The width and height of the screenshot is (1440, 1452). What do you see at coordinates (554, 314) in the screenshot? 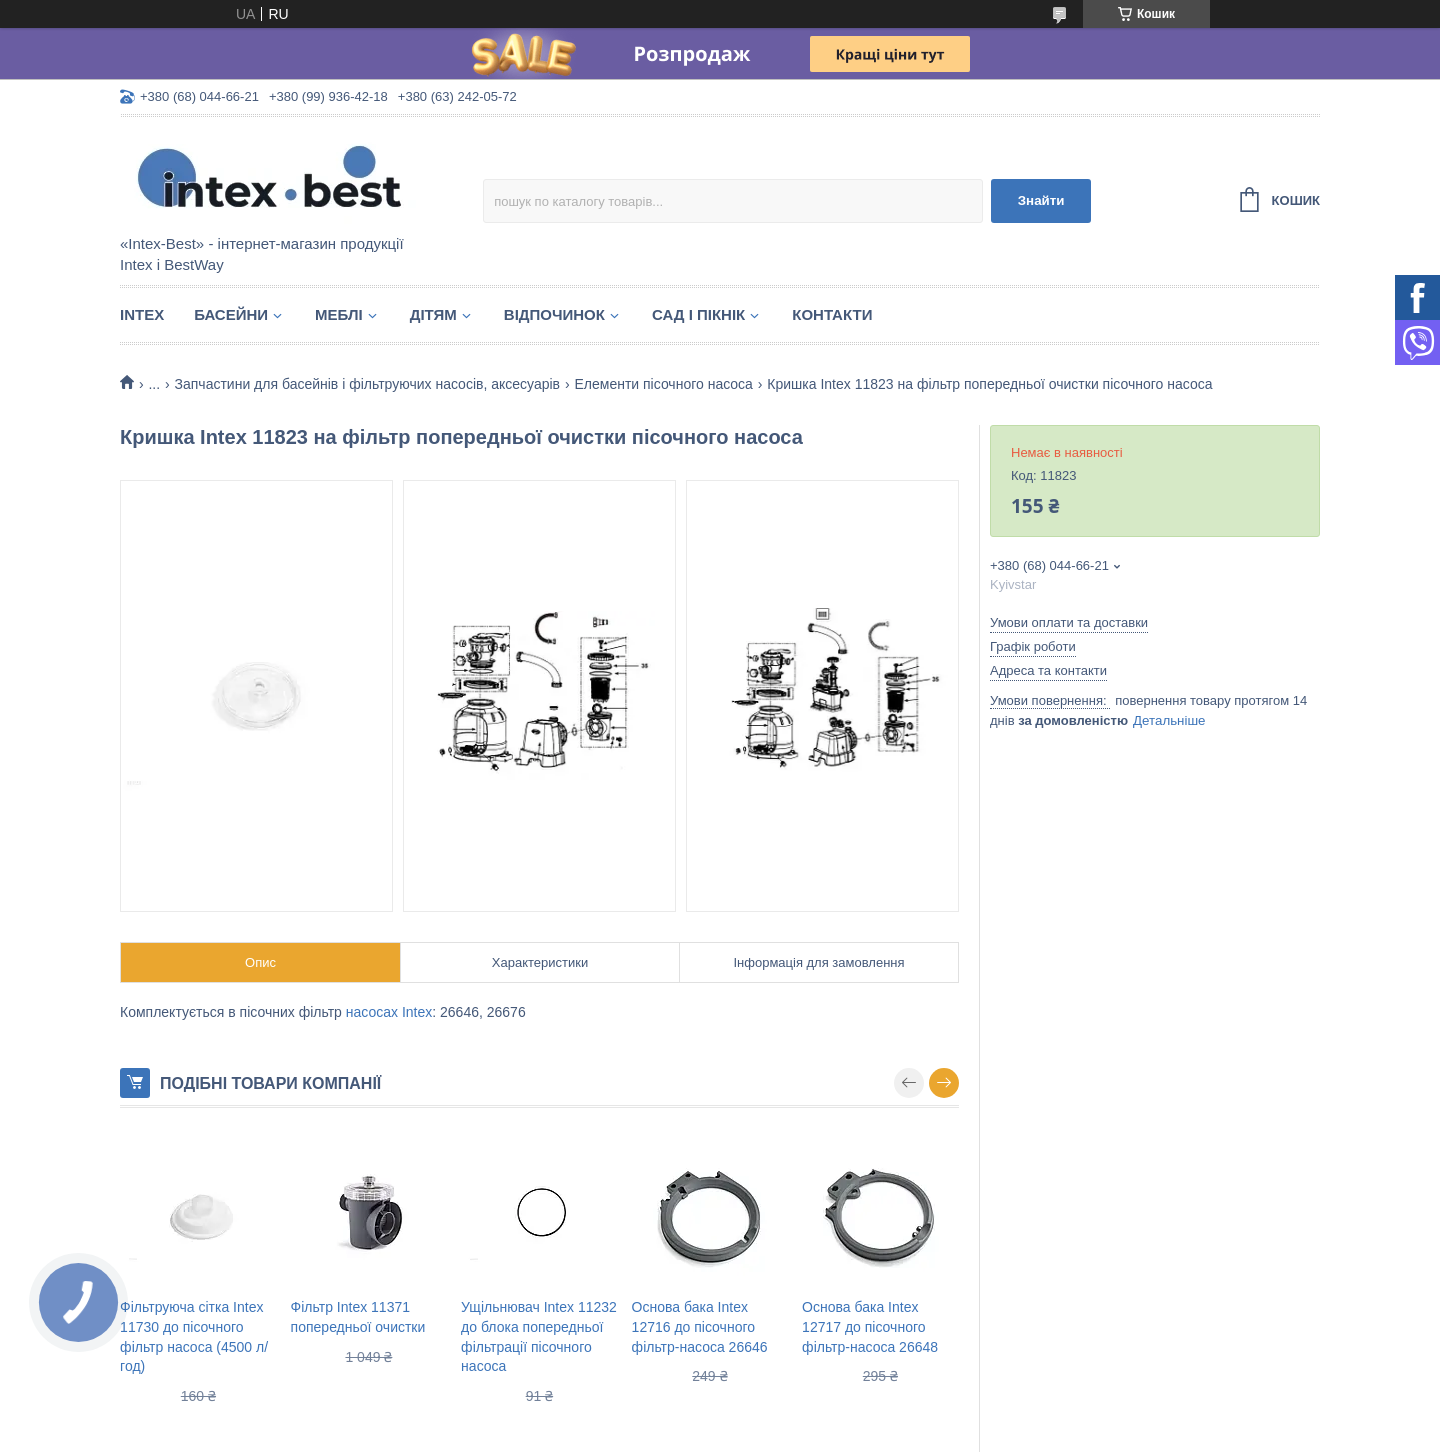
I see `Відпочинок` at bounding box center [554, 314].